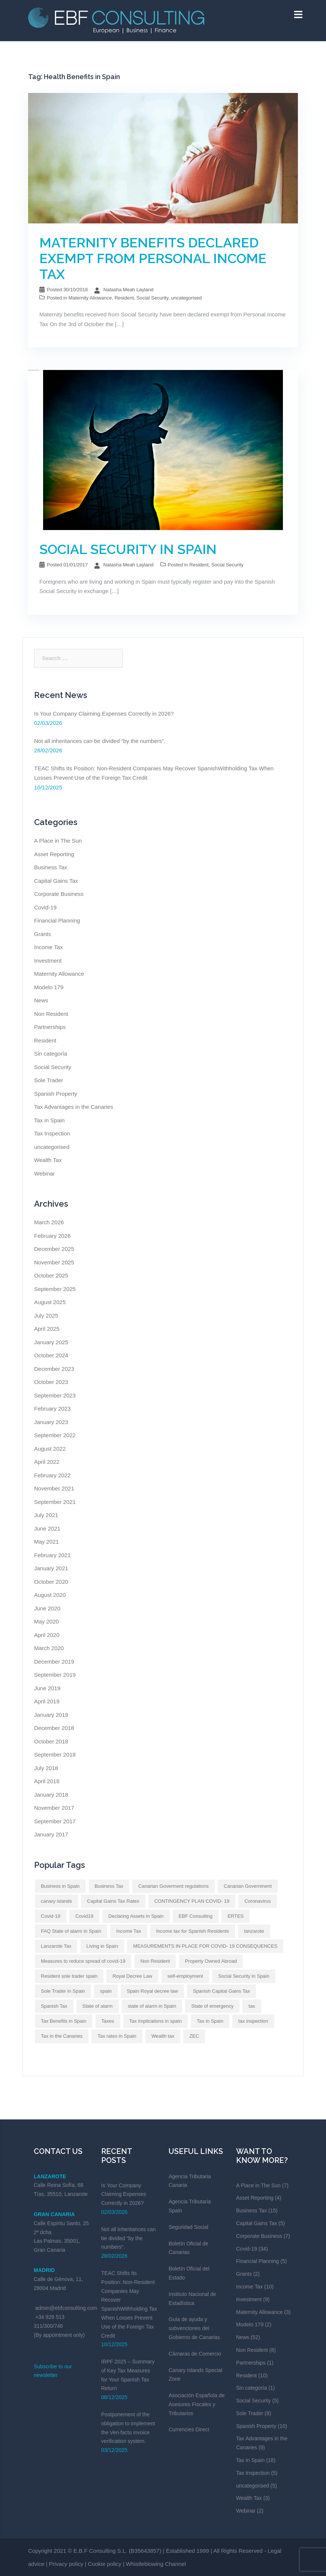  I want to click on CONTINGENCY PLAN COVID- 19 [CONTINGENCY PLAN COVID- 19 (Impuestos en España)], so click(192, 1901).